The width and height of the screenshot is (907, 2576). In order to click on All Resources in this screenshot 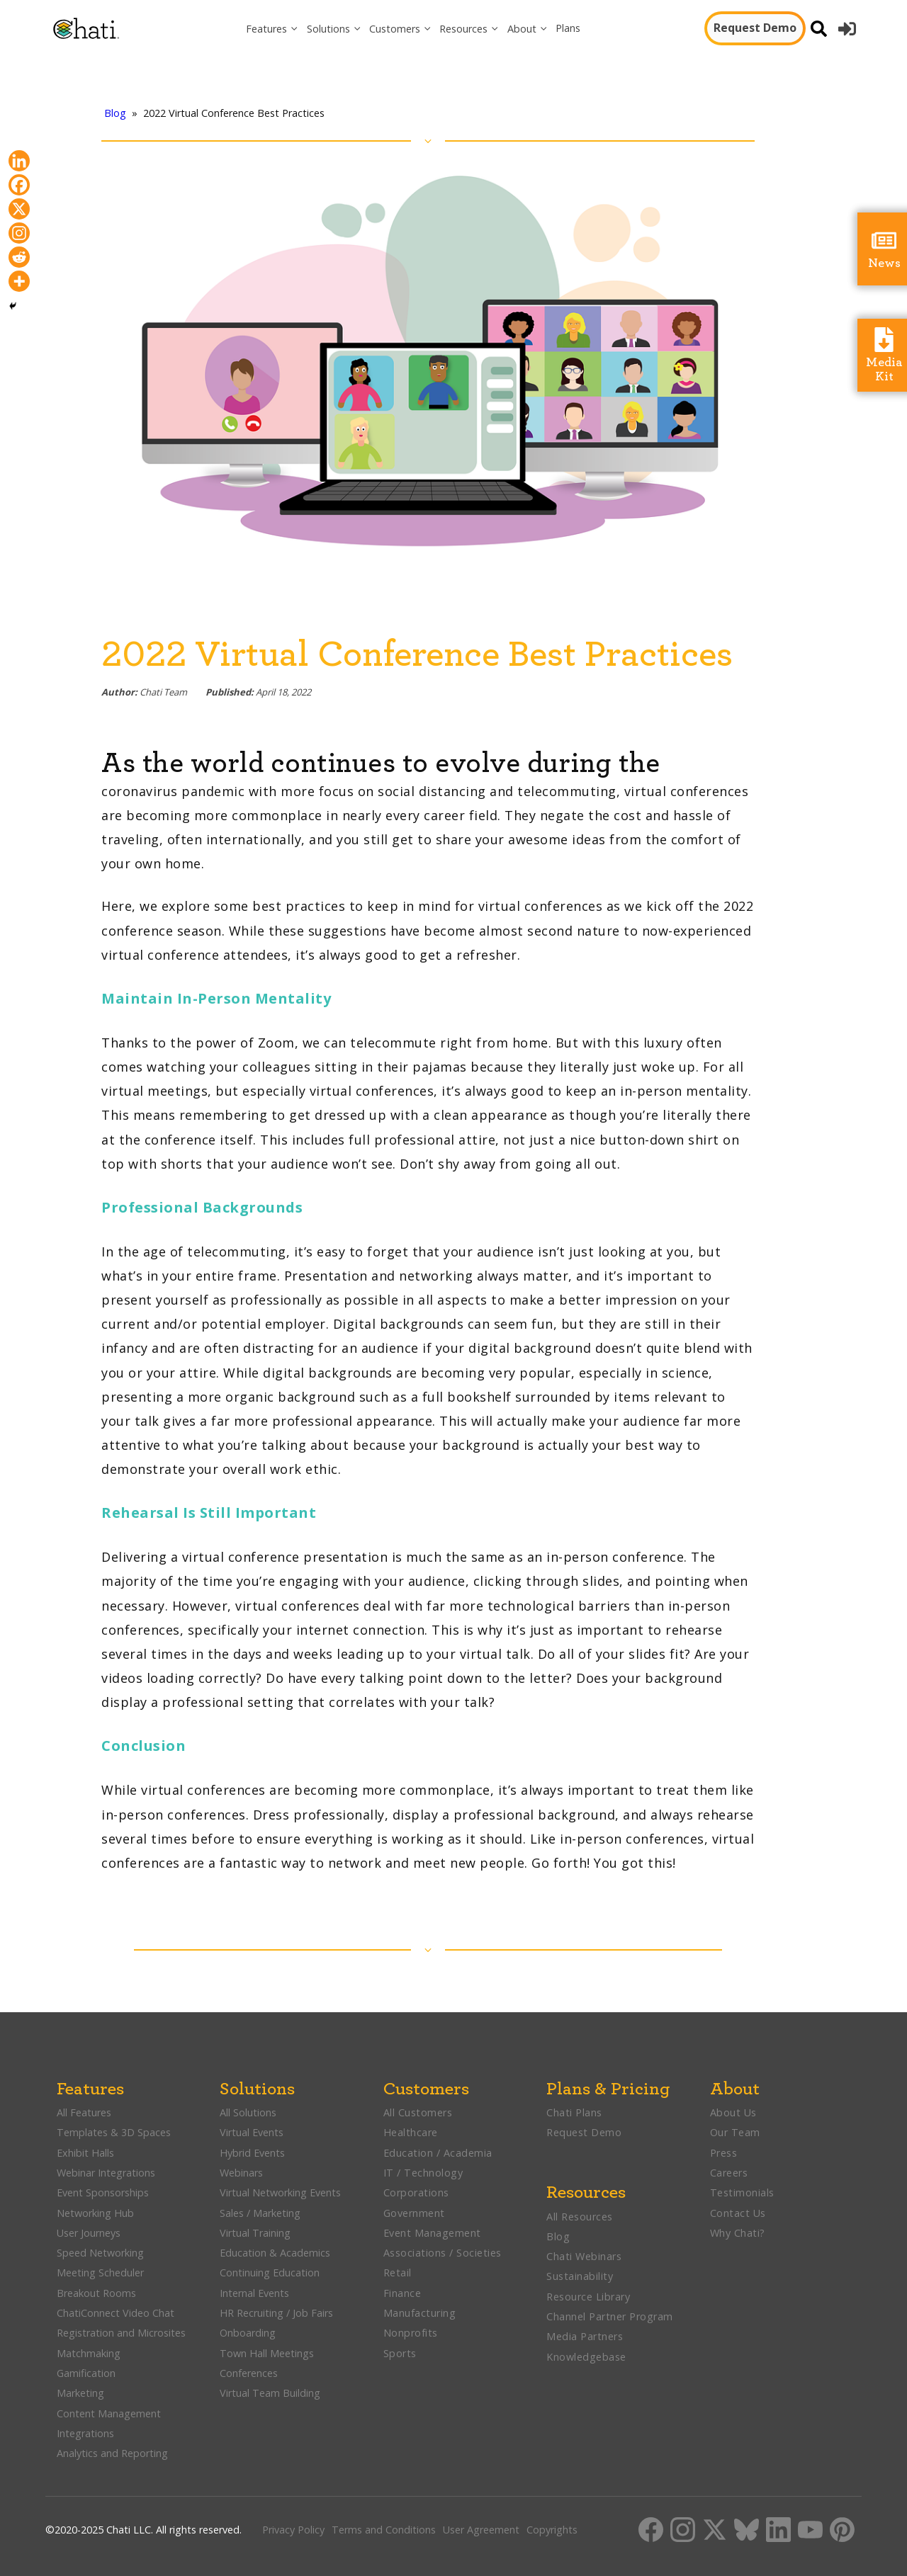, I will do `click(579, 2216)`.